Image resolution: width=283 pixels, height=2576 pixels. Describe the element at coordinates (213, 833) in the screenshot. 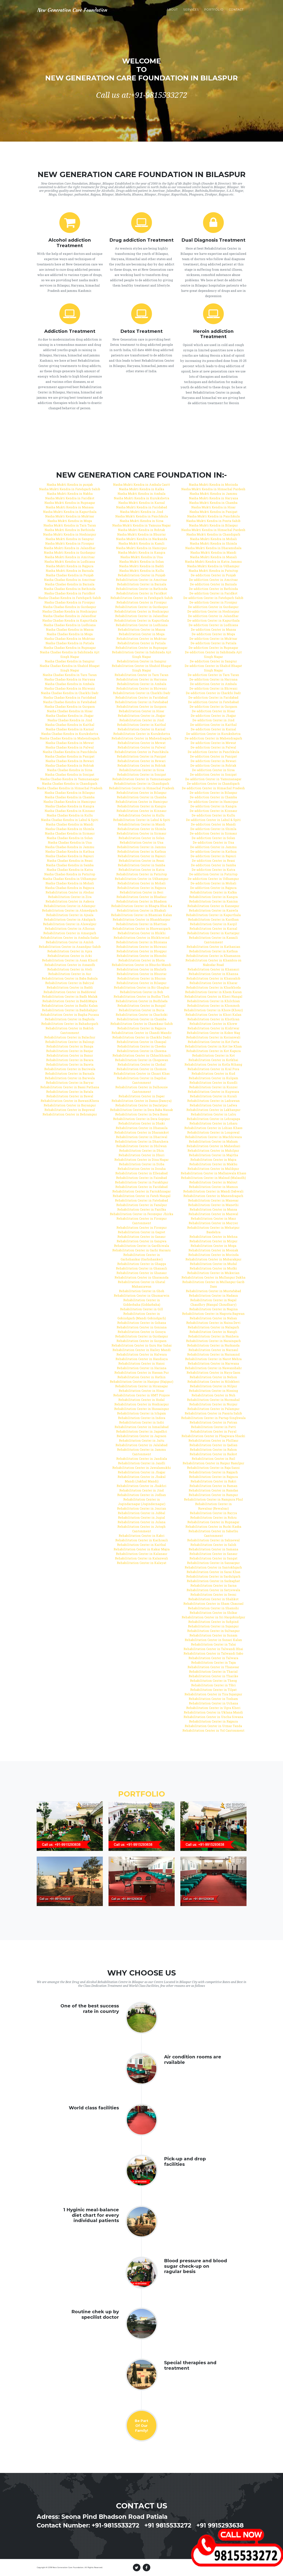

I see `De-addiction Center in Sirmaur` at that location.